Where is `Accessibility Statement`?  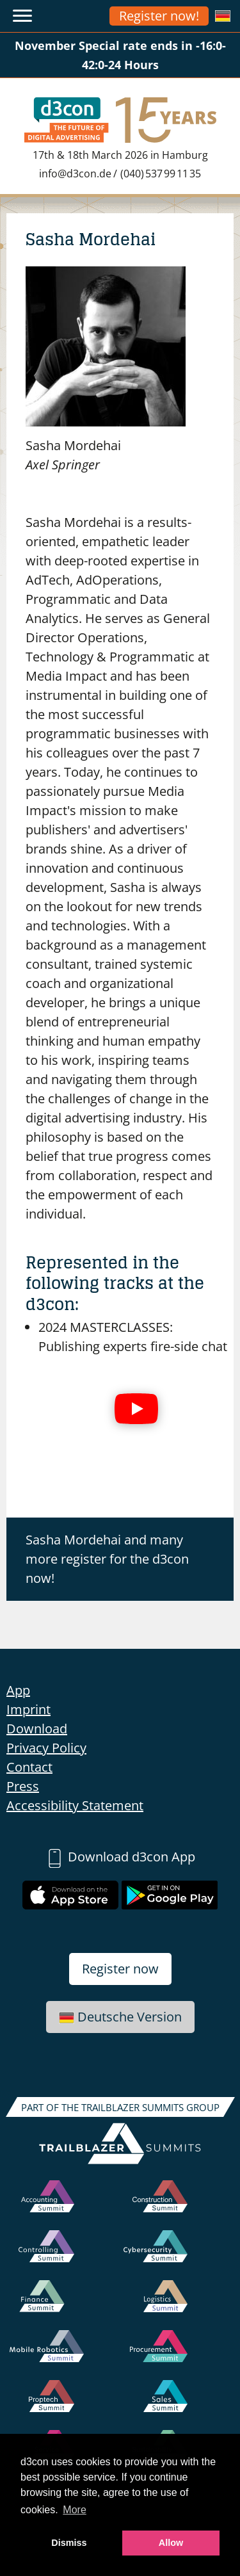
Accessibility Statement is located at coordinates (74, 1805).